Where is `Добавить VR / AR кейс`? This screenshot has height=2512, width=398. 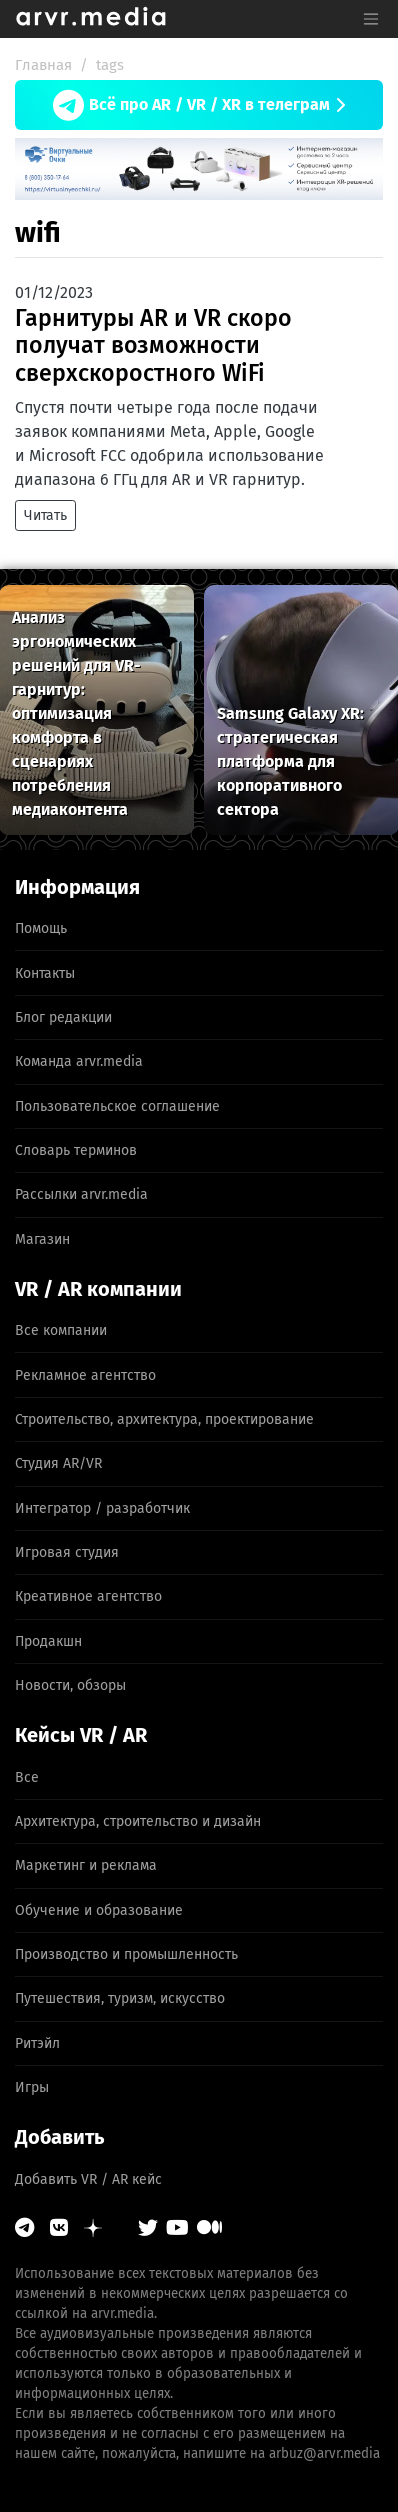
Добавить VR / AR кейс is located at coordinates (88, 2179).